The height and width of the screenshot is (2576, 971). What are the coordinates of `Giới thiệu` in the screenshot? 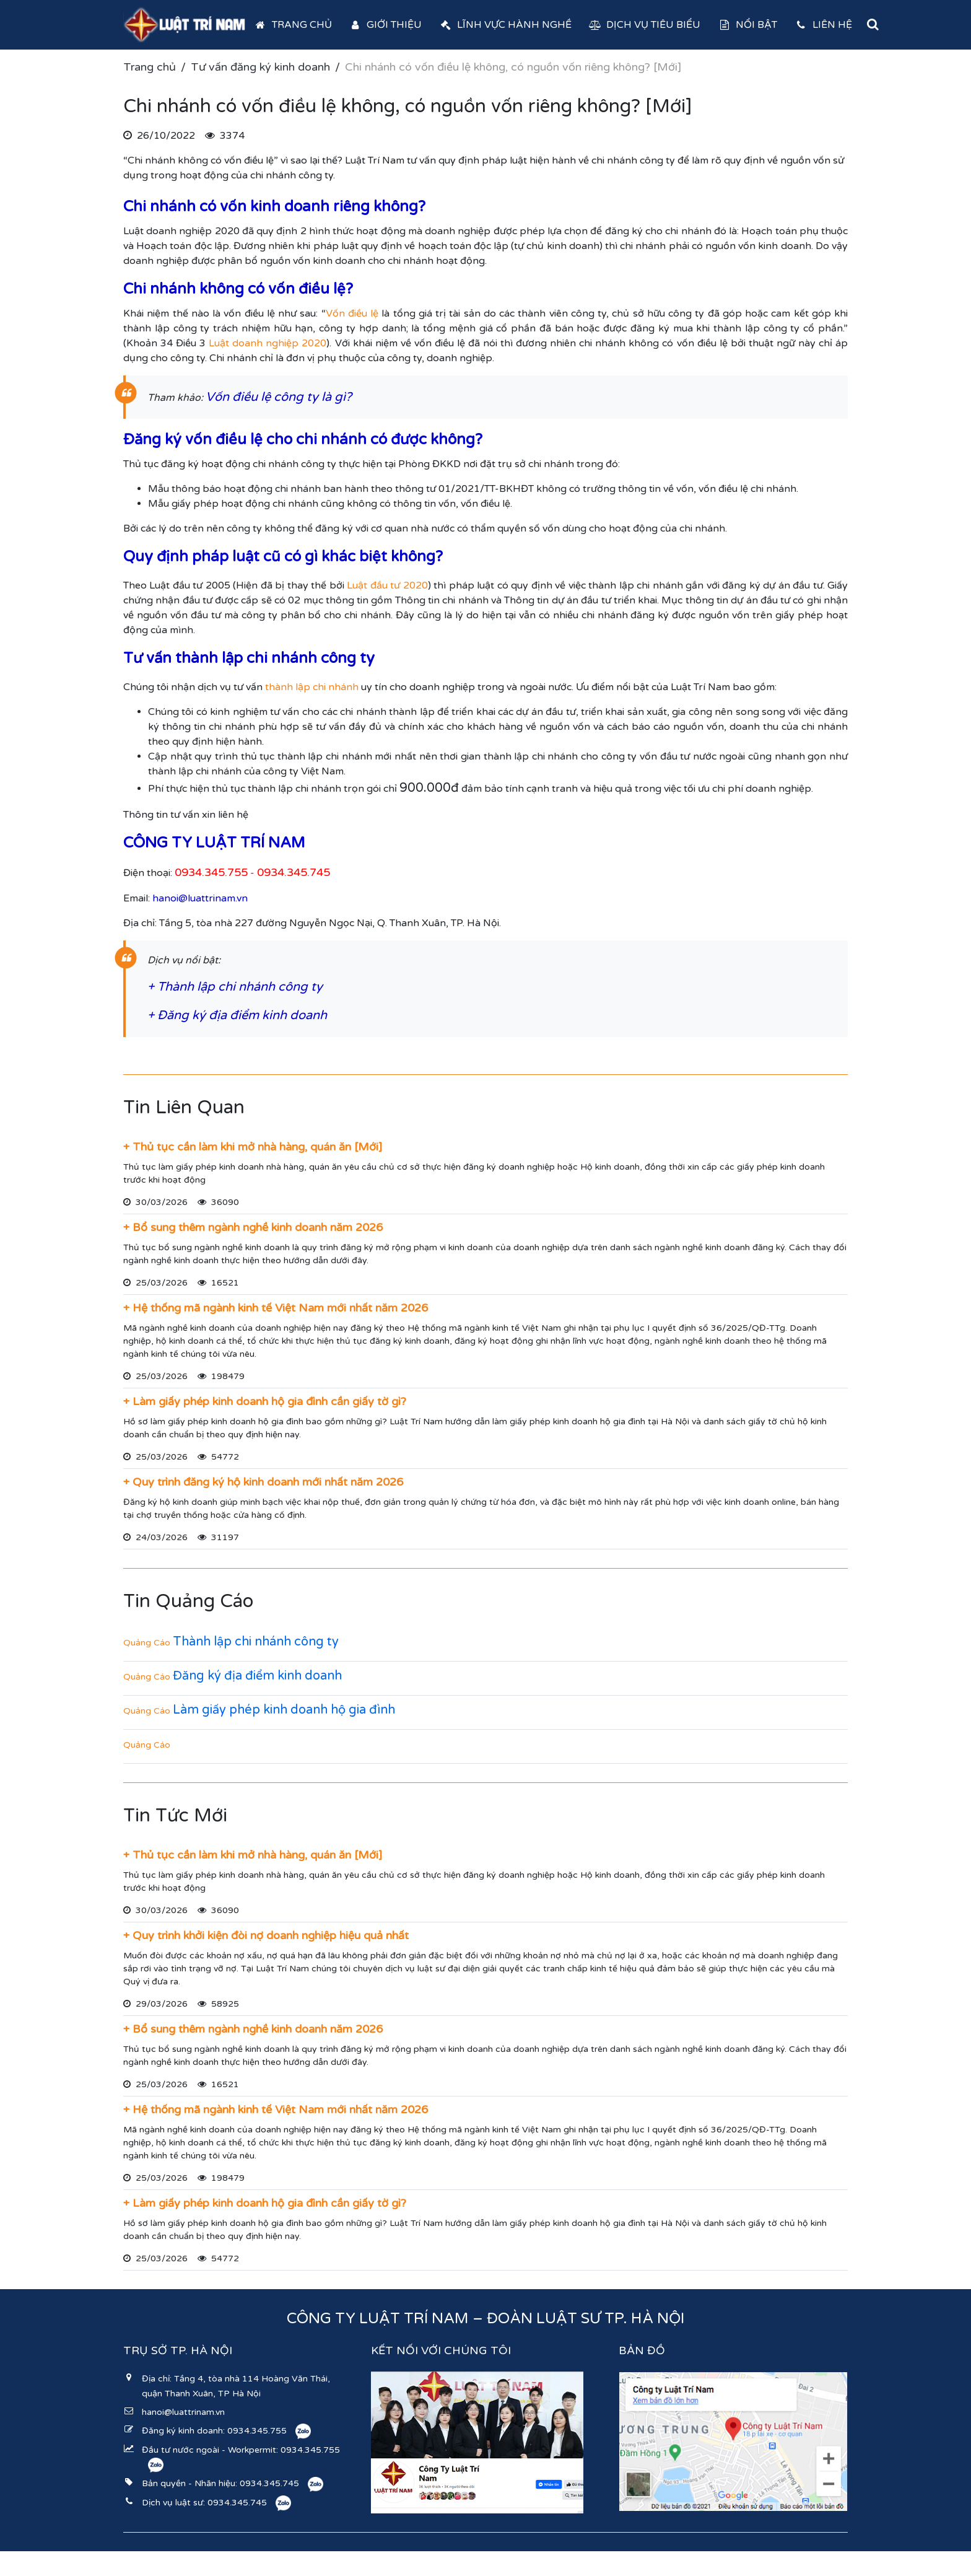 It's located at (385, 25).